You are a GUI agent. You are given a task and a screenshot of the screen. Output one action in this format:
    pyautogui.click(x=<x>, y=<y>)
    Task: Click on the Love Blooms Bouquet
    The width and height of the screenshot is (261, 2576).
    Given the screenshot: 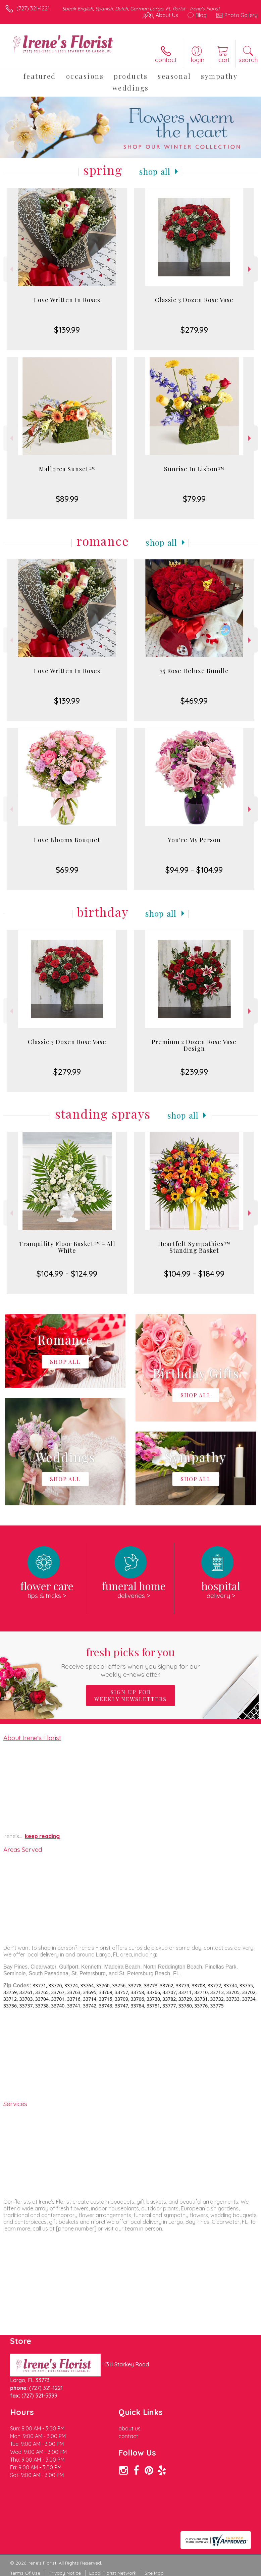 What is the action you would take?
    pyautogui.click(x=67, y=840)
    